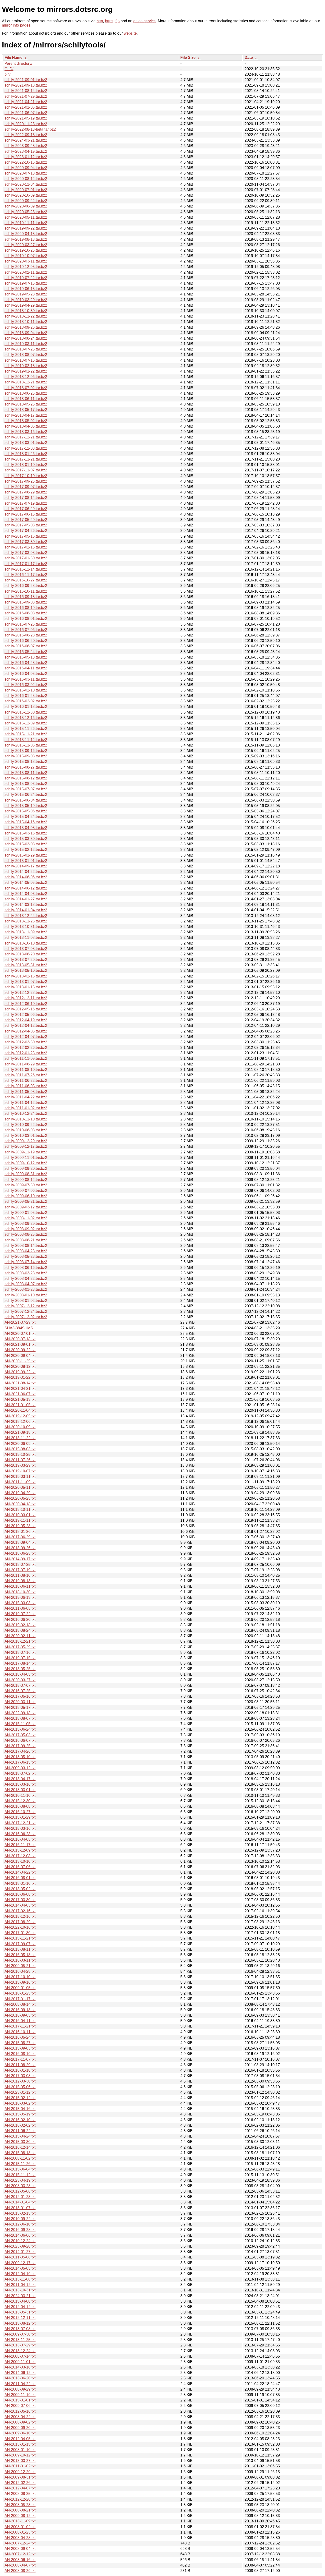  What do you see at coordinates (20, 1641) in the screenshot?
I see `AN-2018-12-21.txt` at bounding box center [20, 1641].